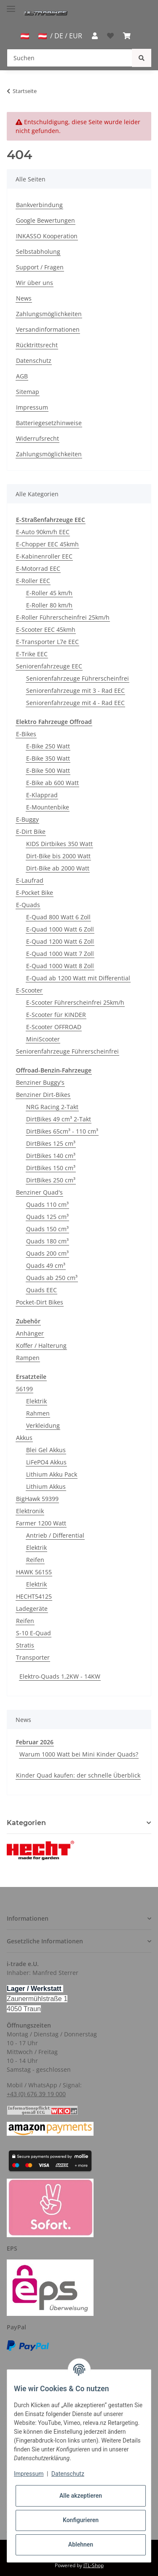 Image resolution: width=158 pixels, height=2576 pixels. What do you see at coordinates (40, 267) in the screenshot?
I see `Support / Fragen` at bounding box center [40, 267].